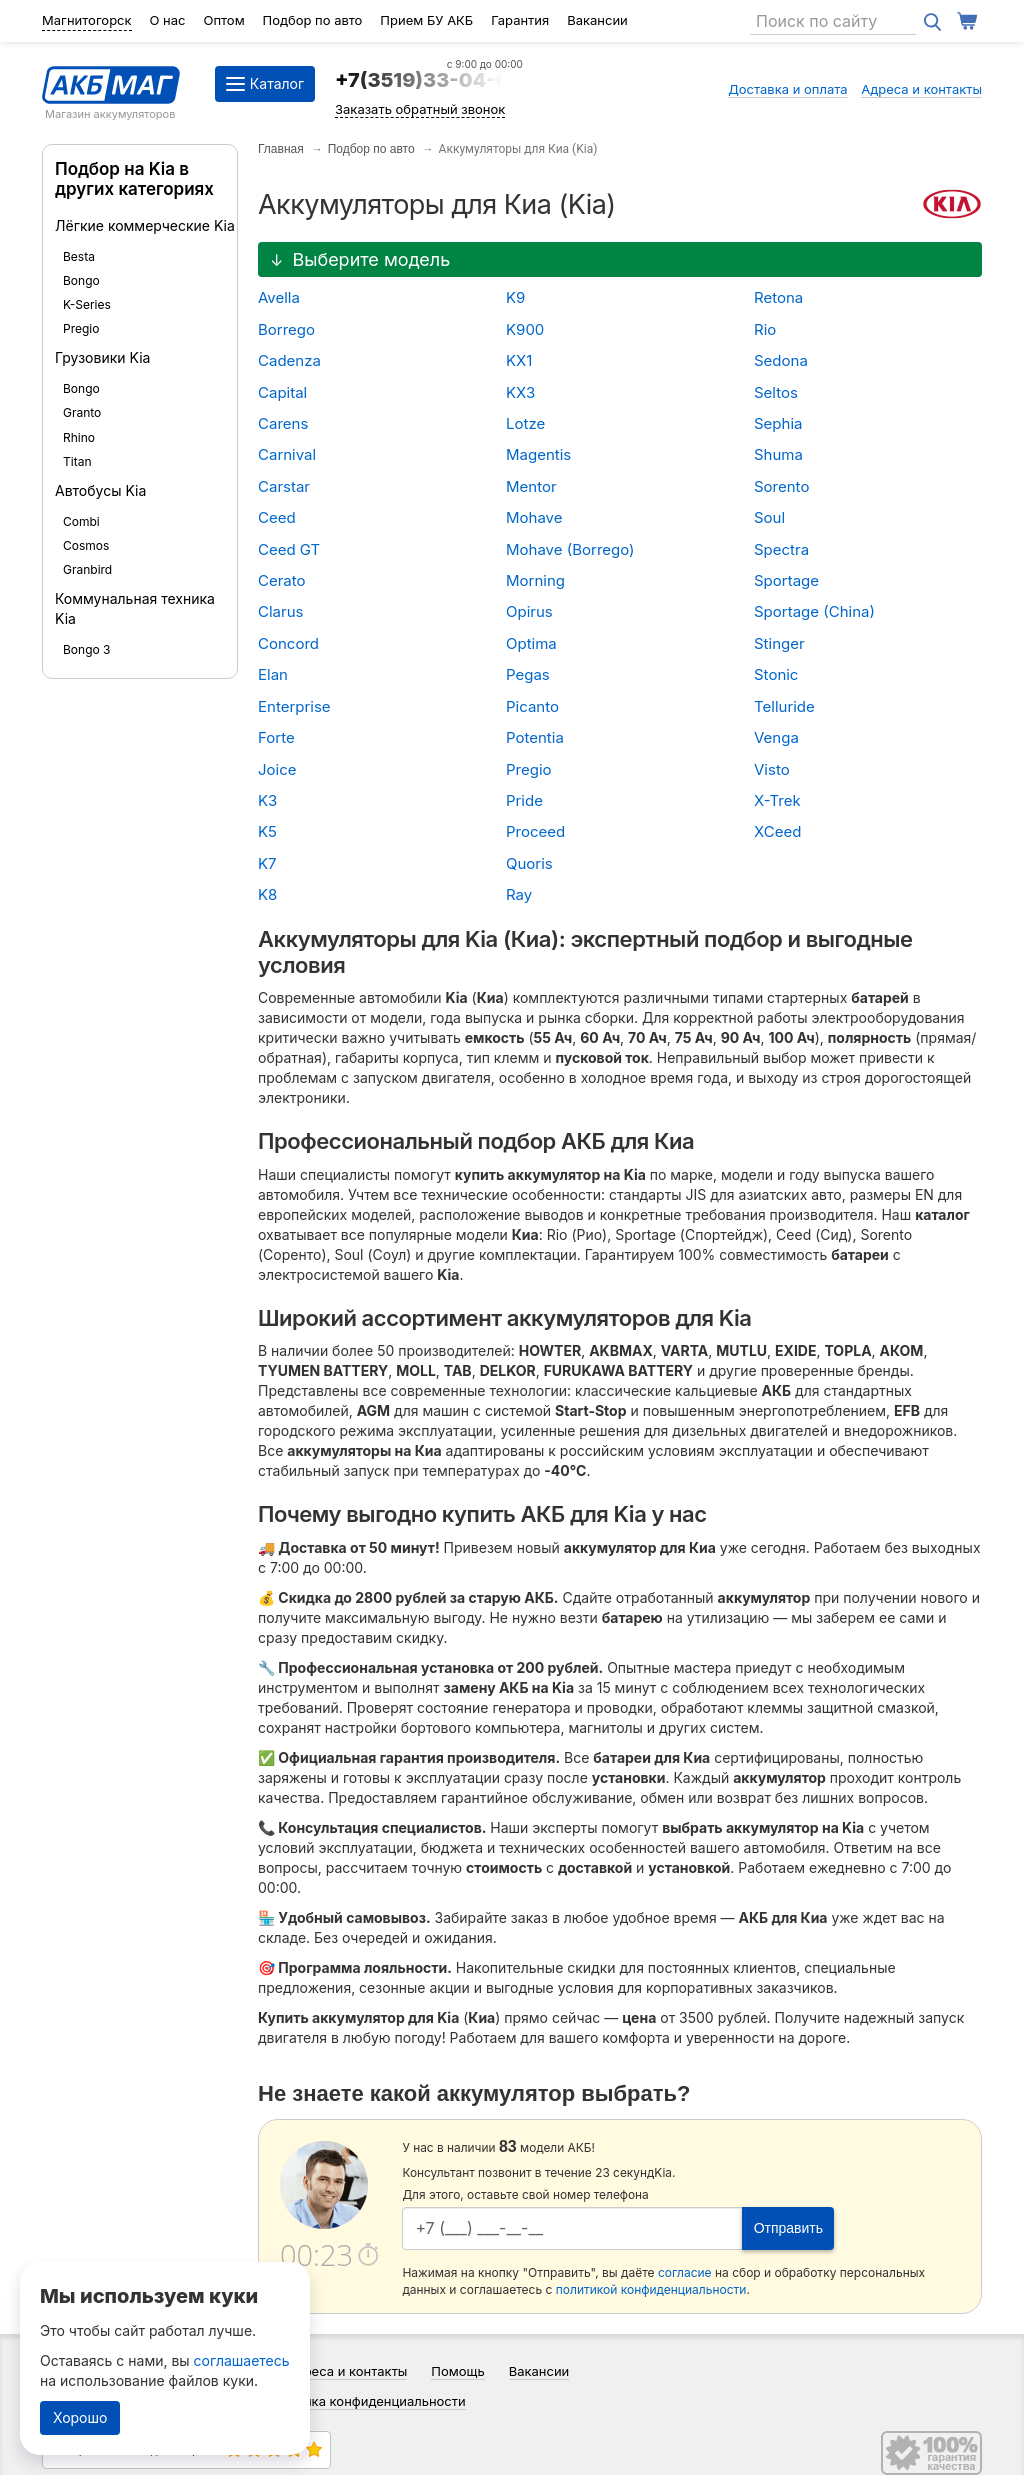  What do you see at coordinates (223, 20) in the screenshot?
I see `Оптом` at bounding box center [223, 20].